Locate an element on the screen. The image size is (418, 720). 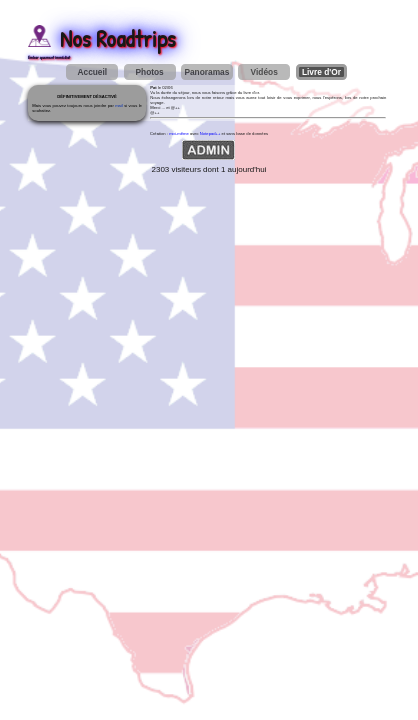
Panoramas is located at coordinates (206, 72).